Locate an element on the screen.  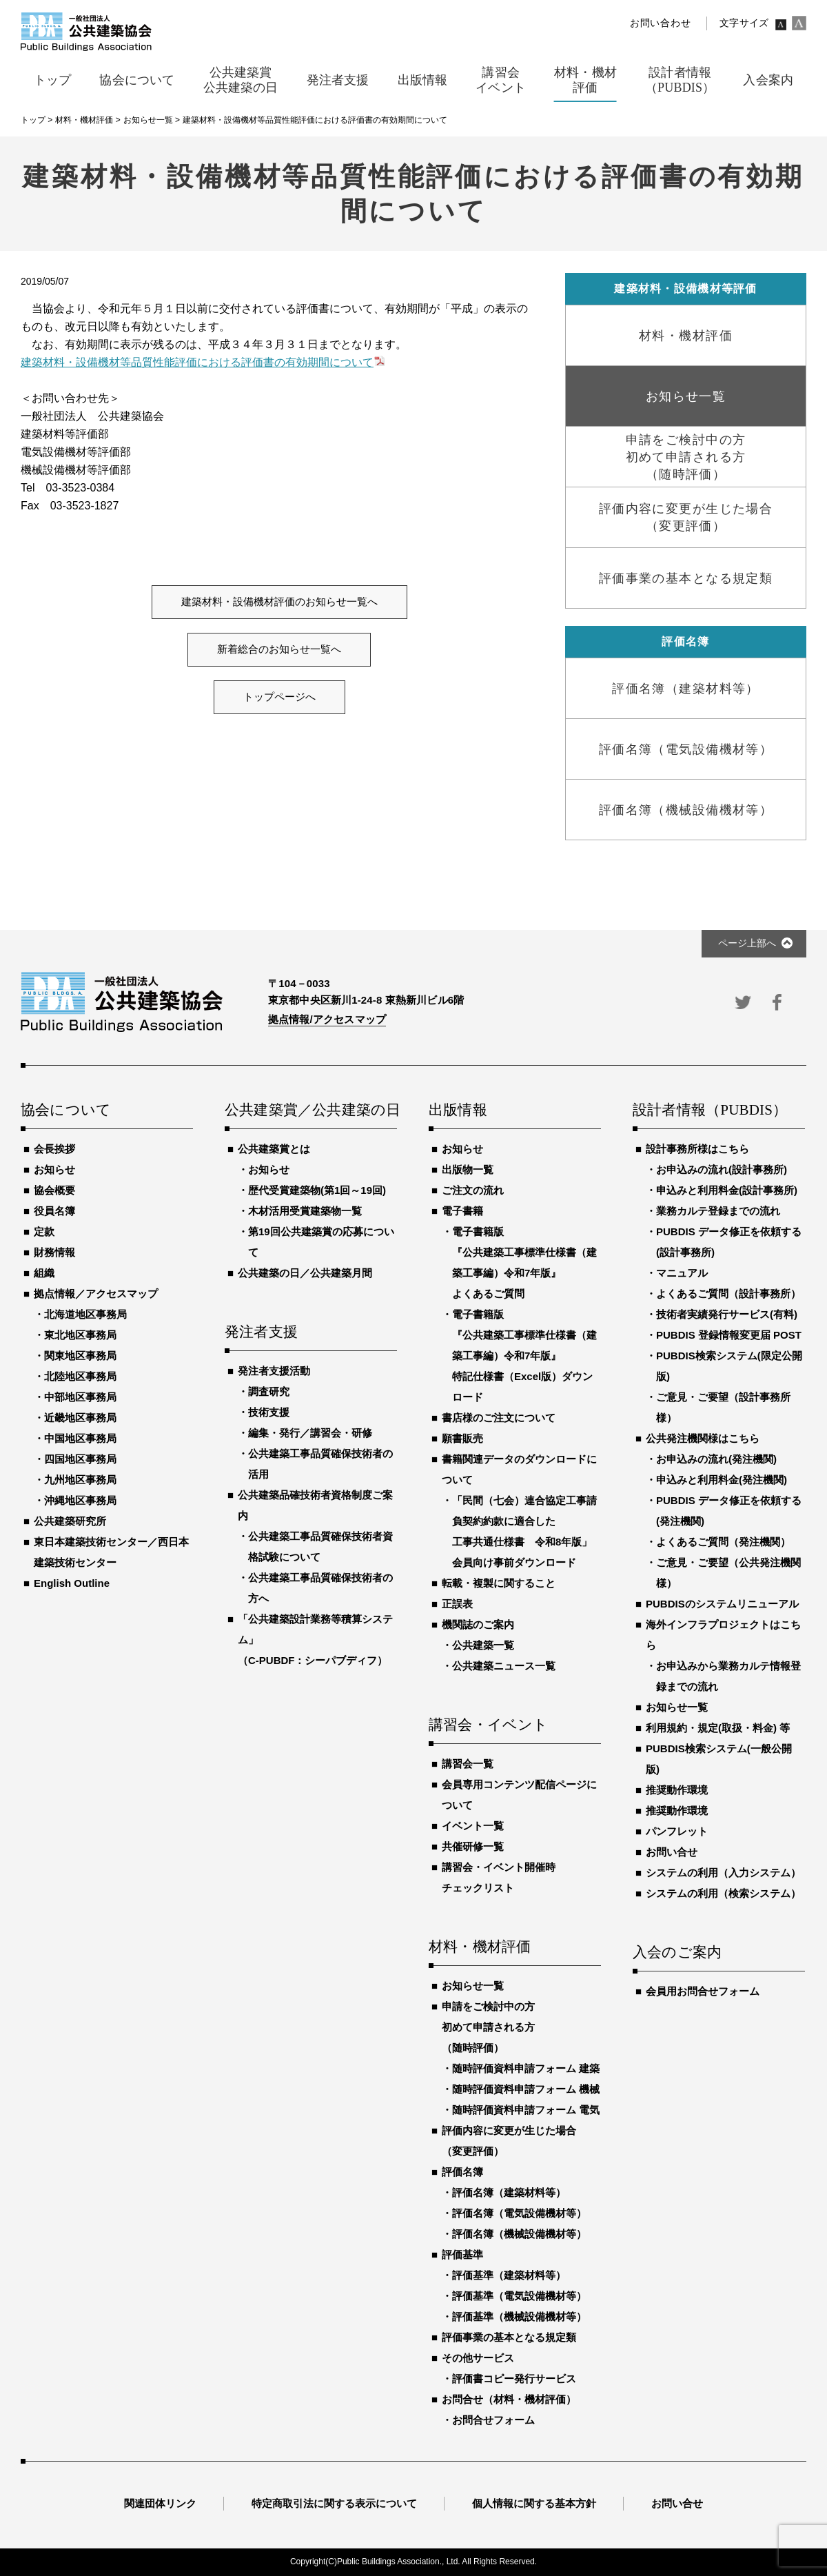
近畿地区事務局 is located at coordinates (80, 1417).